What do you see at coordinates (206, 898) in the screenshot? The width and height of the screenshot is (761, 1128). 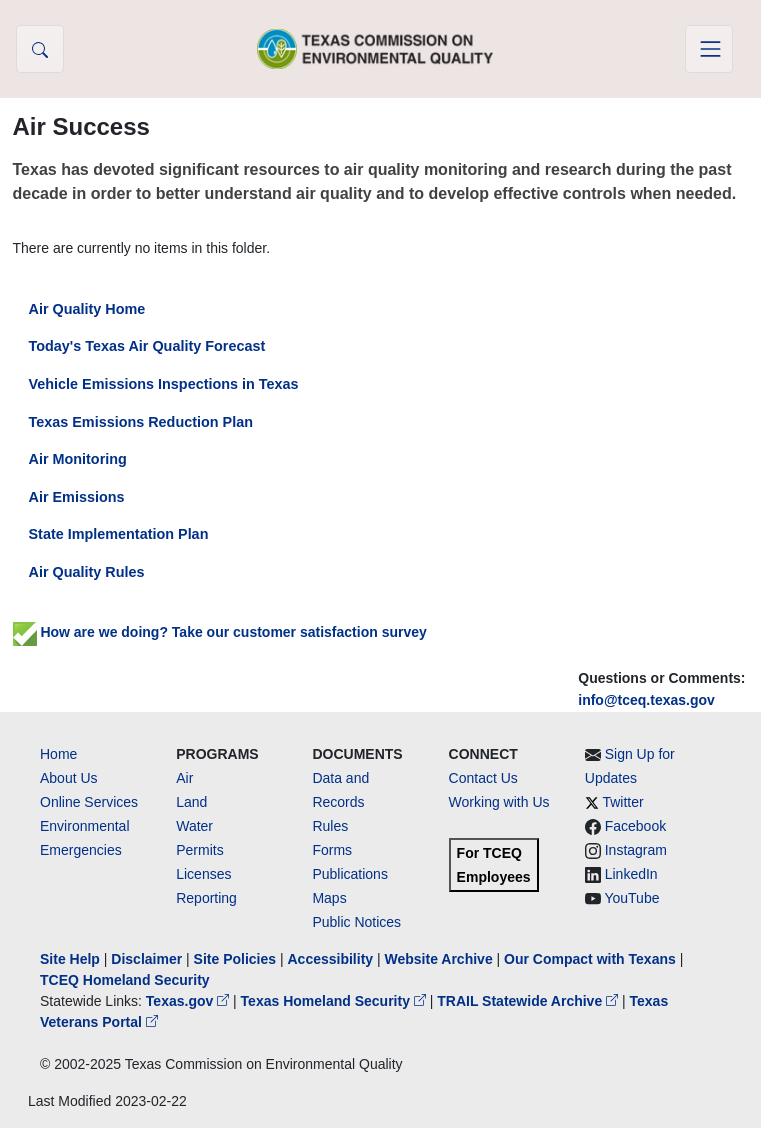 I see `Reporting` at bounding box center [206, 898].